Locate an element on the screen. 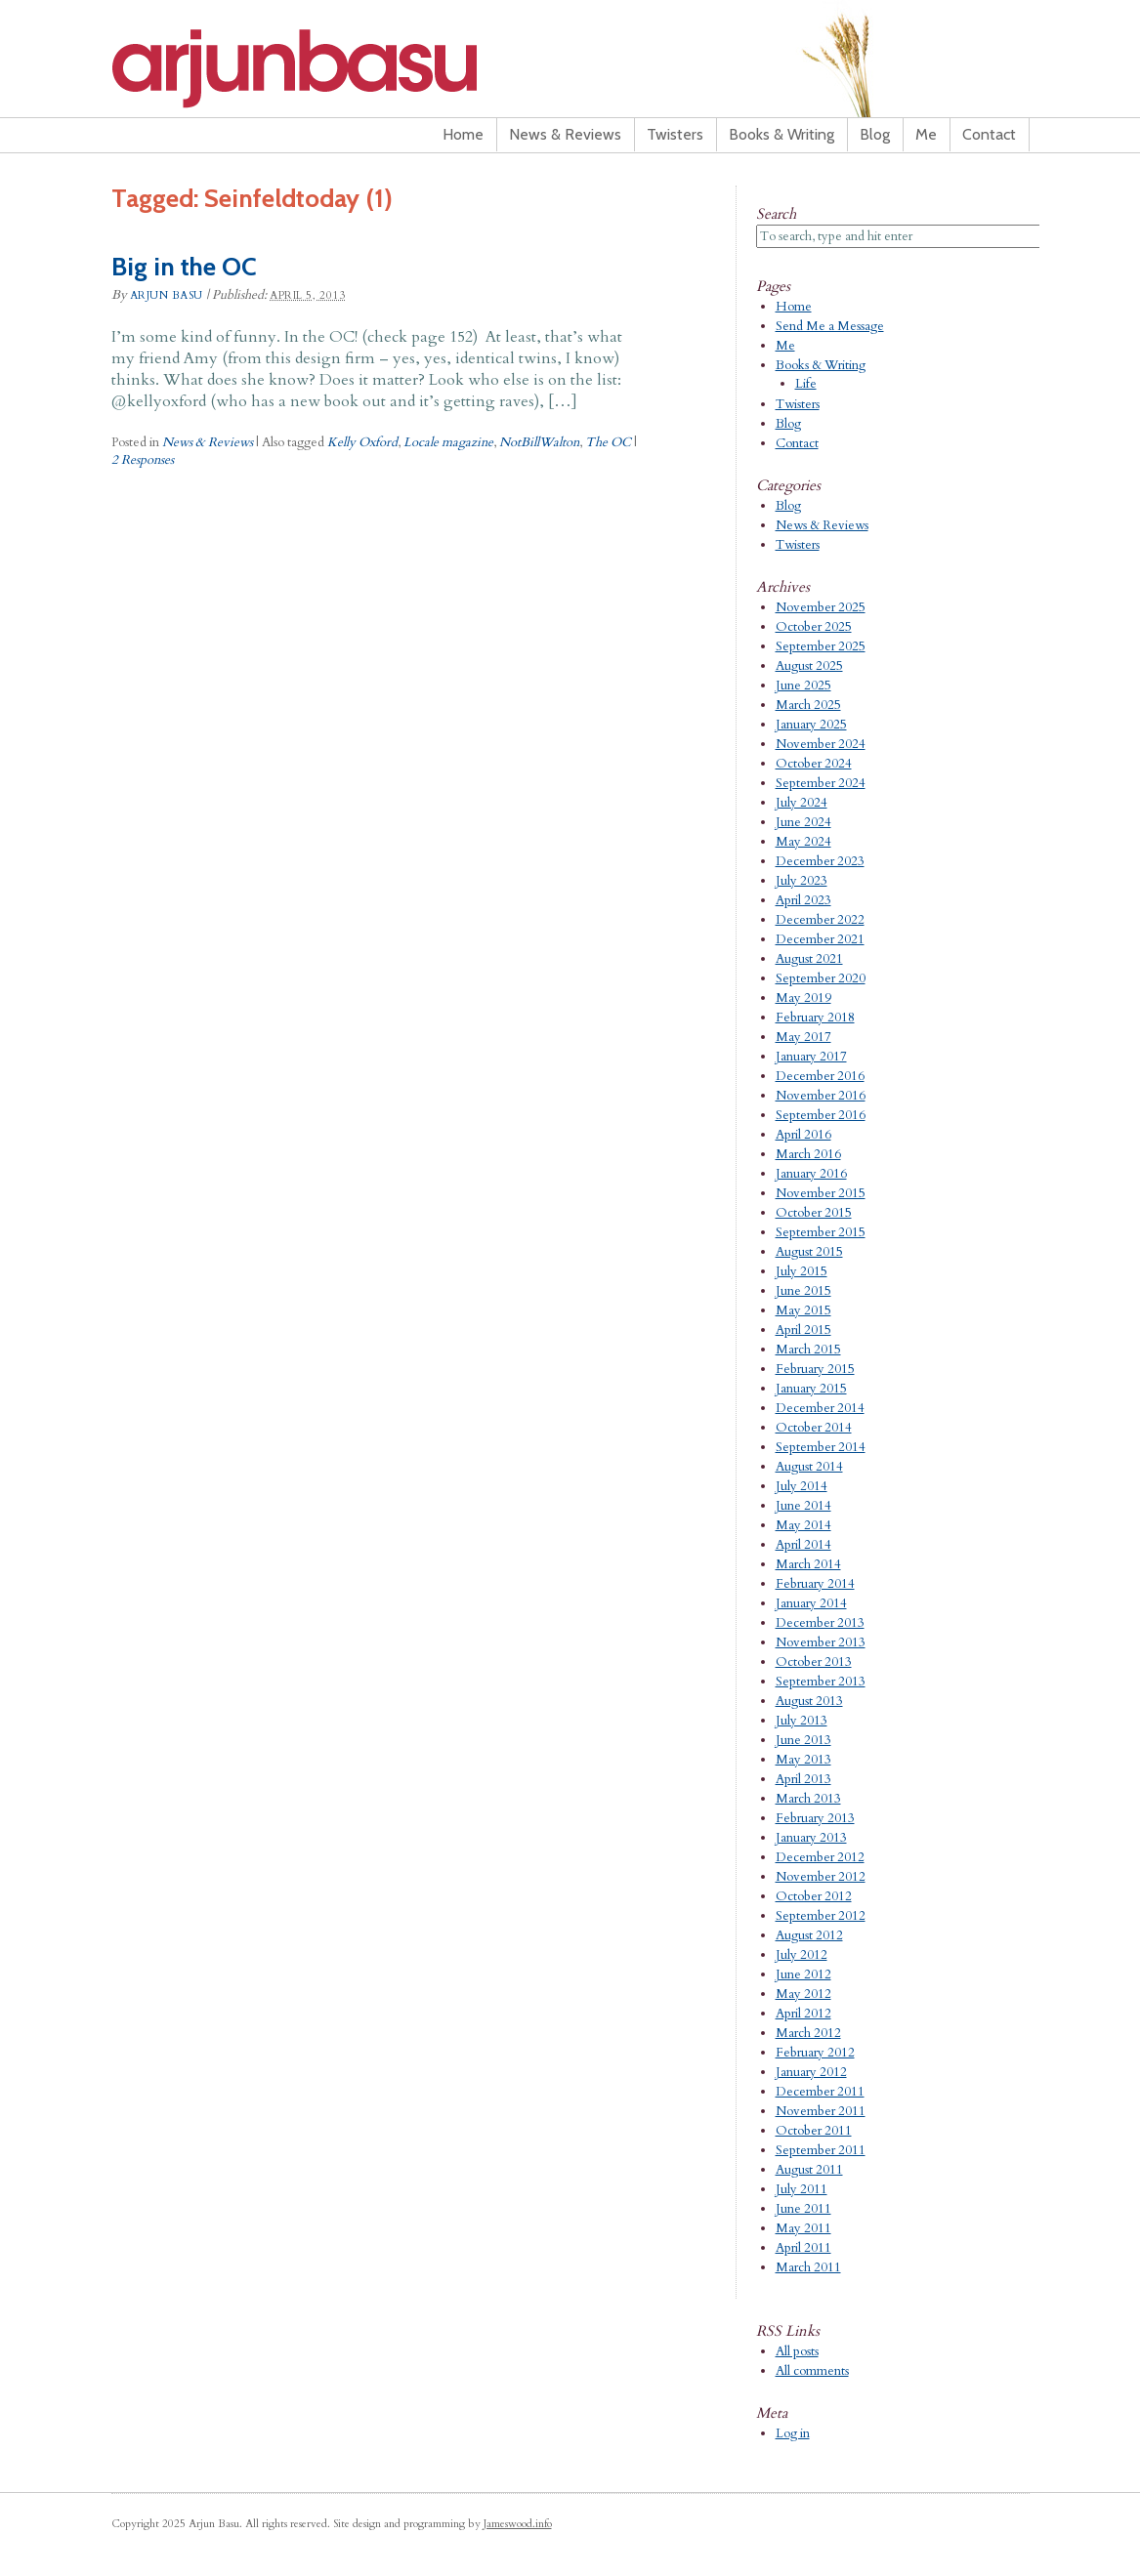 This screenshot has height=2576, width=1140. 2 Responses is located at coordinates (142, 460).